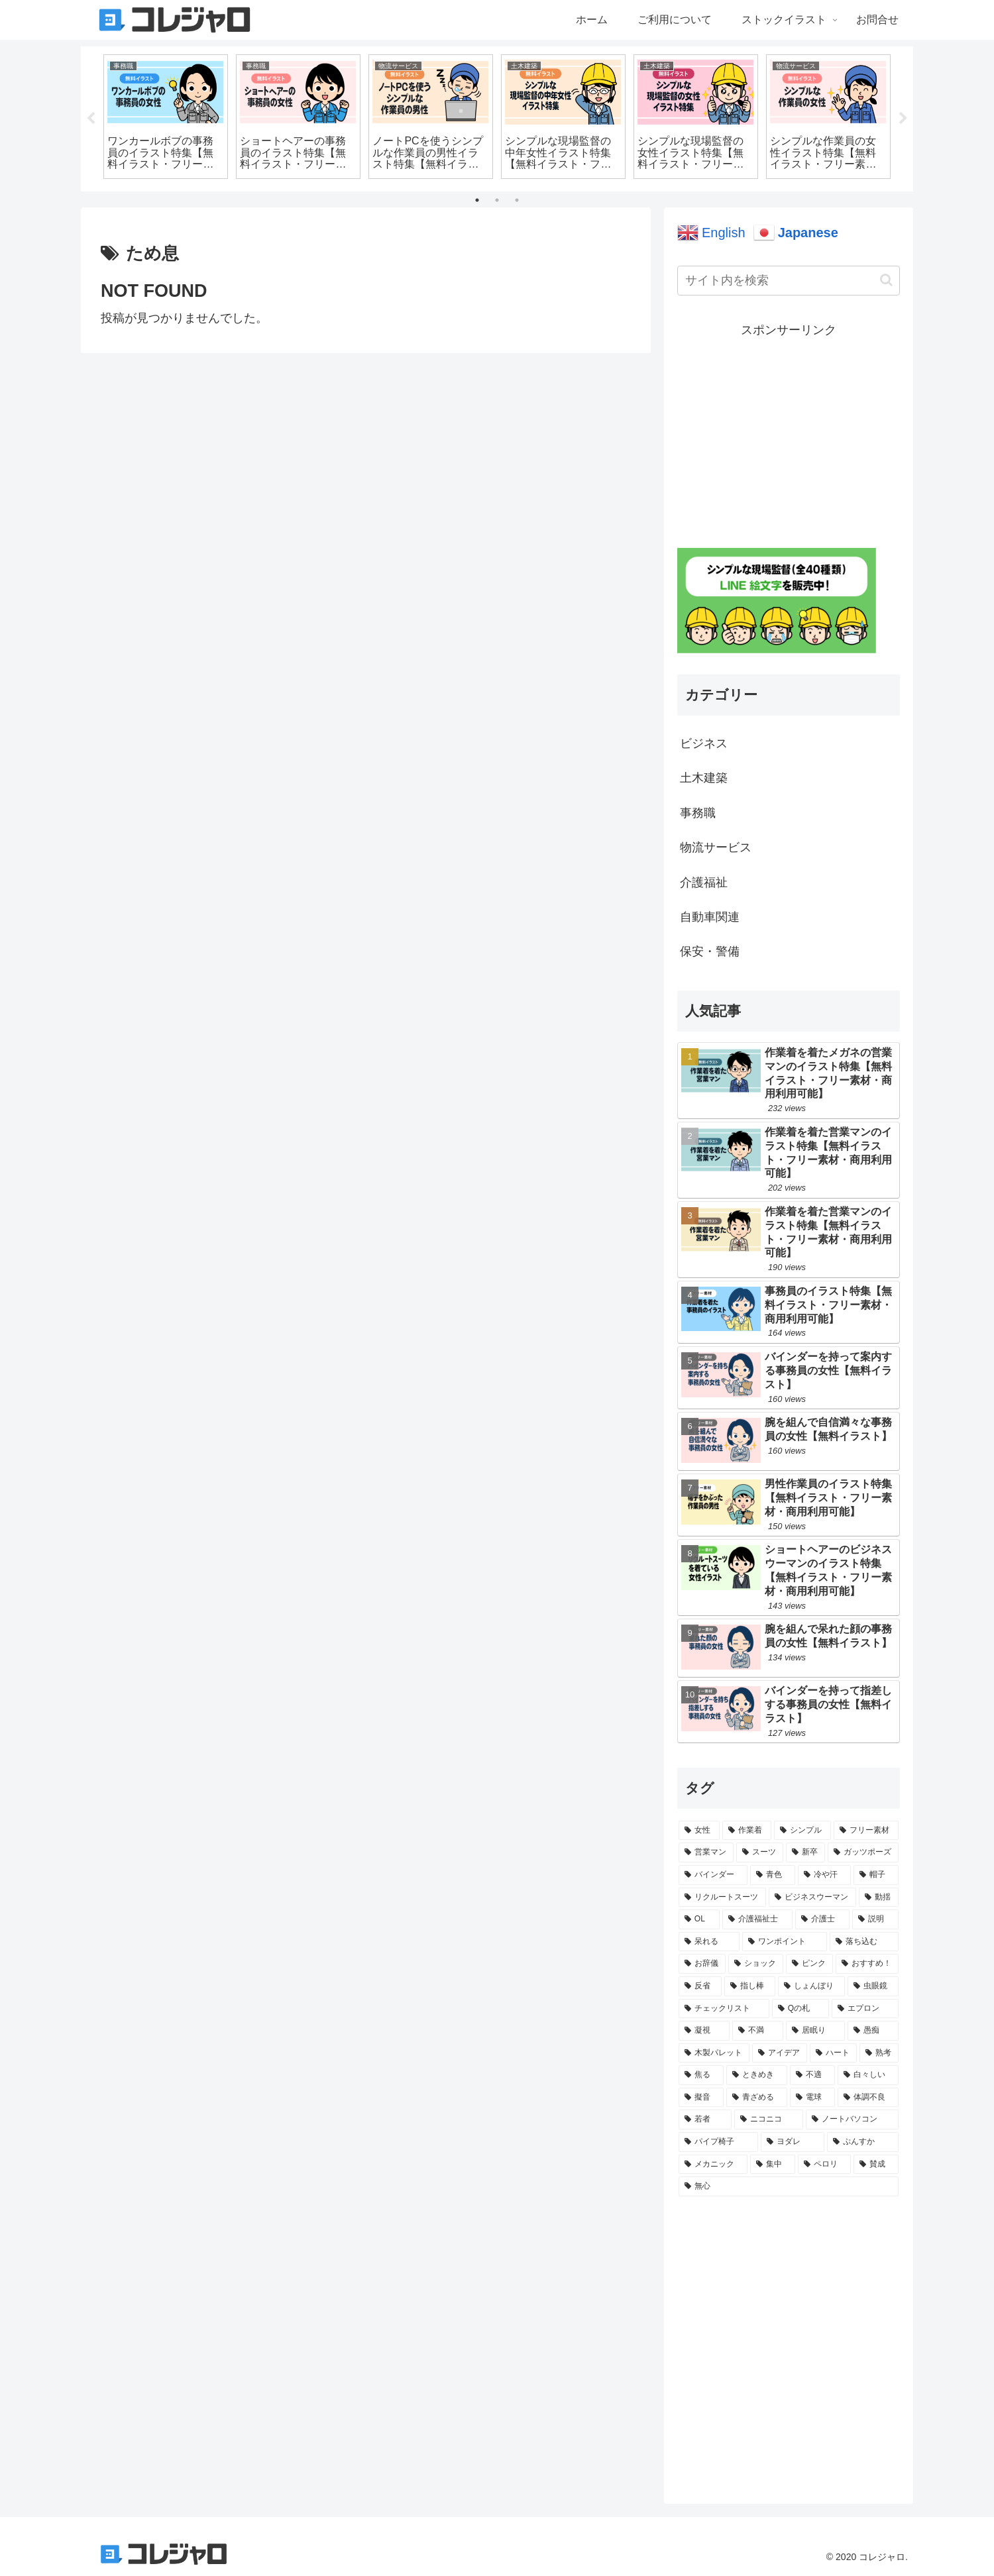 The height and width of the screenshot is (2576, 994). What do you see at coordinates (802, 1831) in the screenshot?
I see `[シンプル (161個の項目)]` at bounding box center [802, 1831].